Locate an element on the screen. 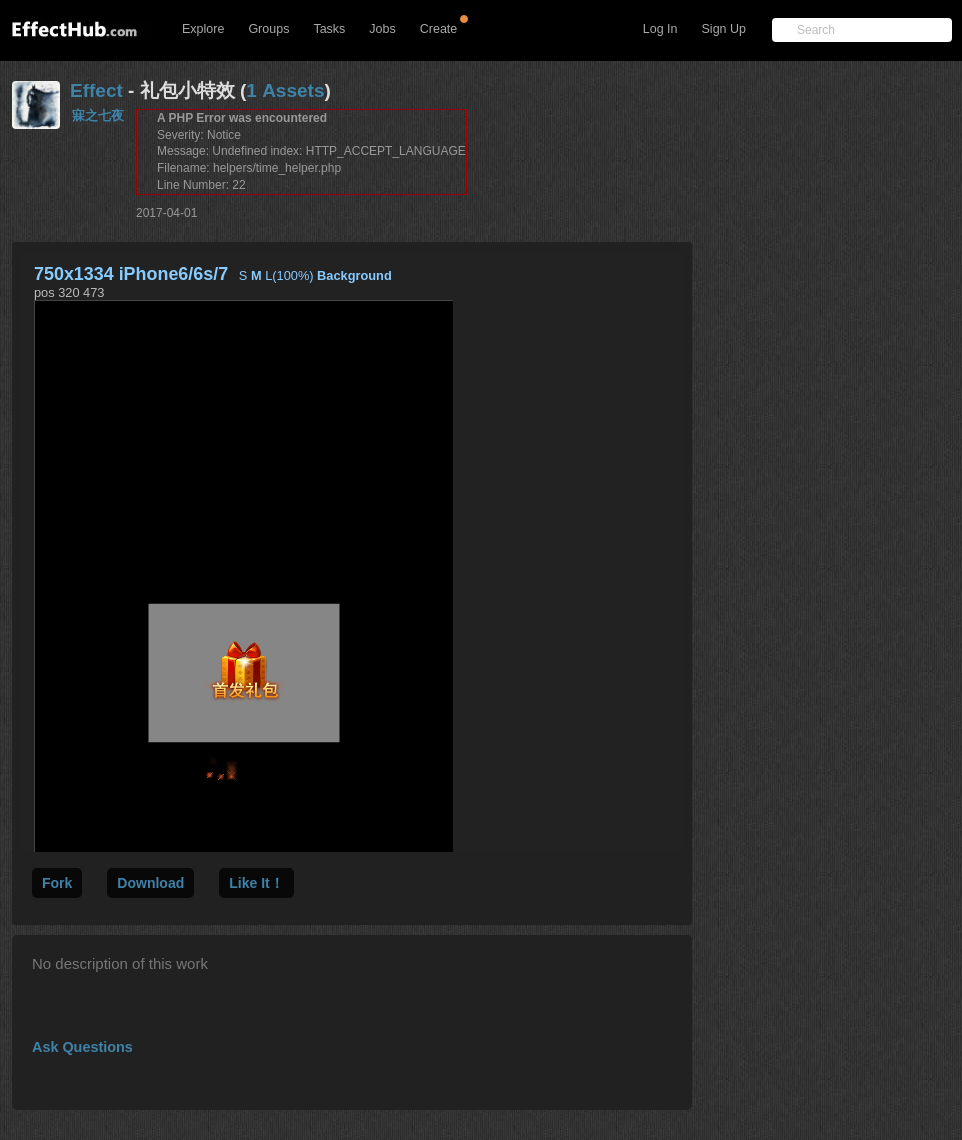 This screenshot has width=962, height=1140. Groups is located at coordinates (268, 29).